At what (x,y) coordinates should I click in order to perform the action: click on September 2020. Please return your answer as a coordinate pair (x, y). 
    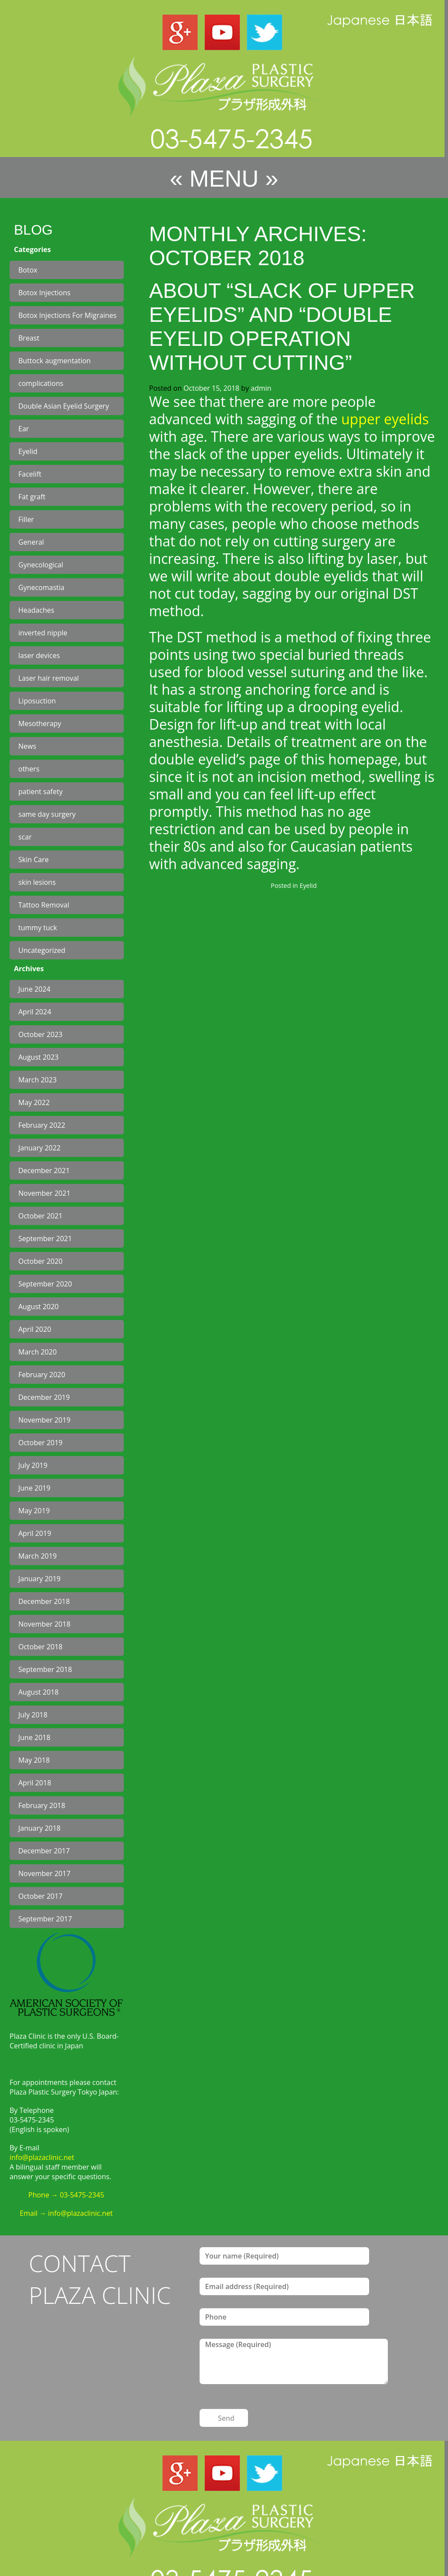
    Looking at the image, I should click on (45, 1284).